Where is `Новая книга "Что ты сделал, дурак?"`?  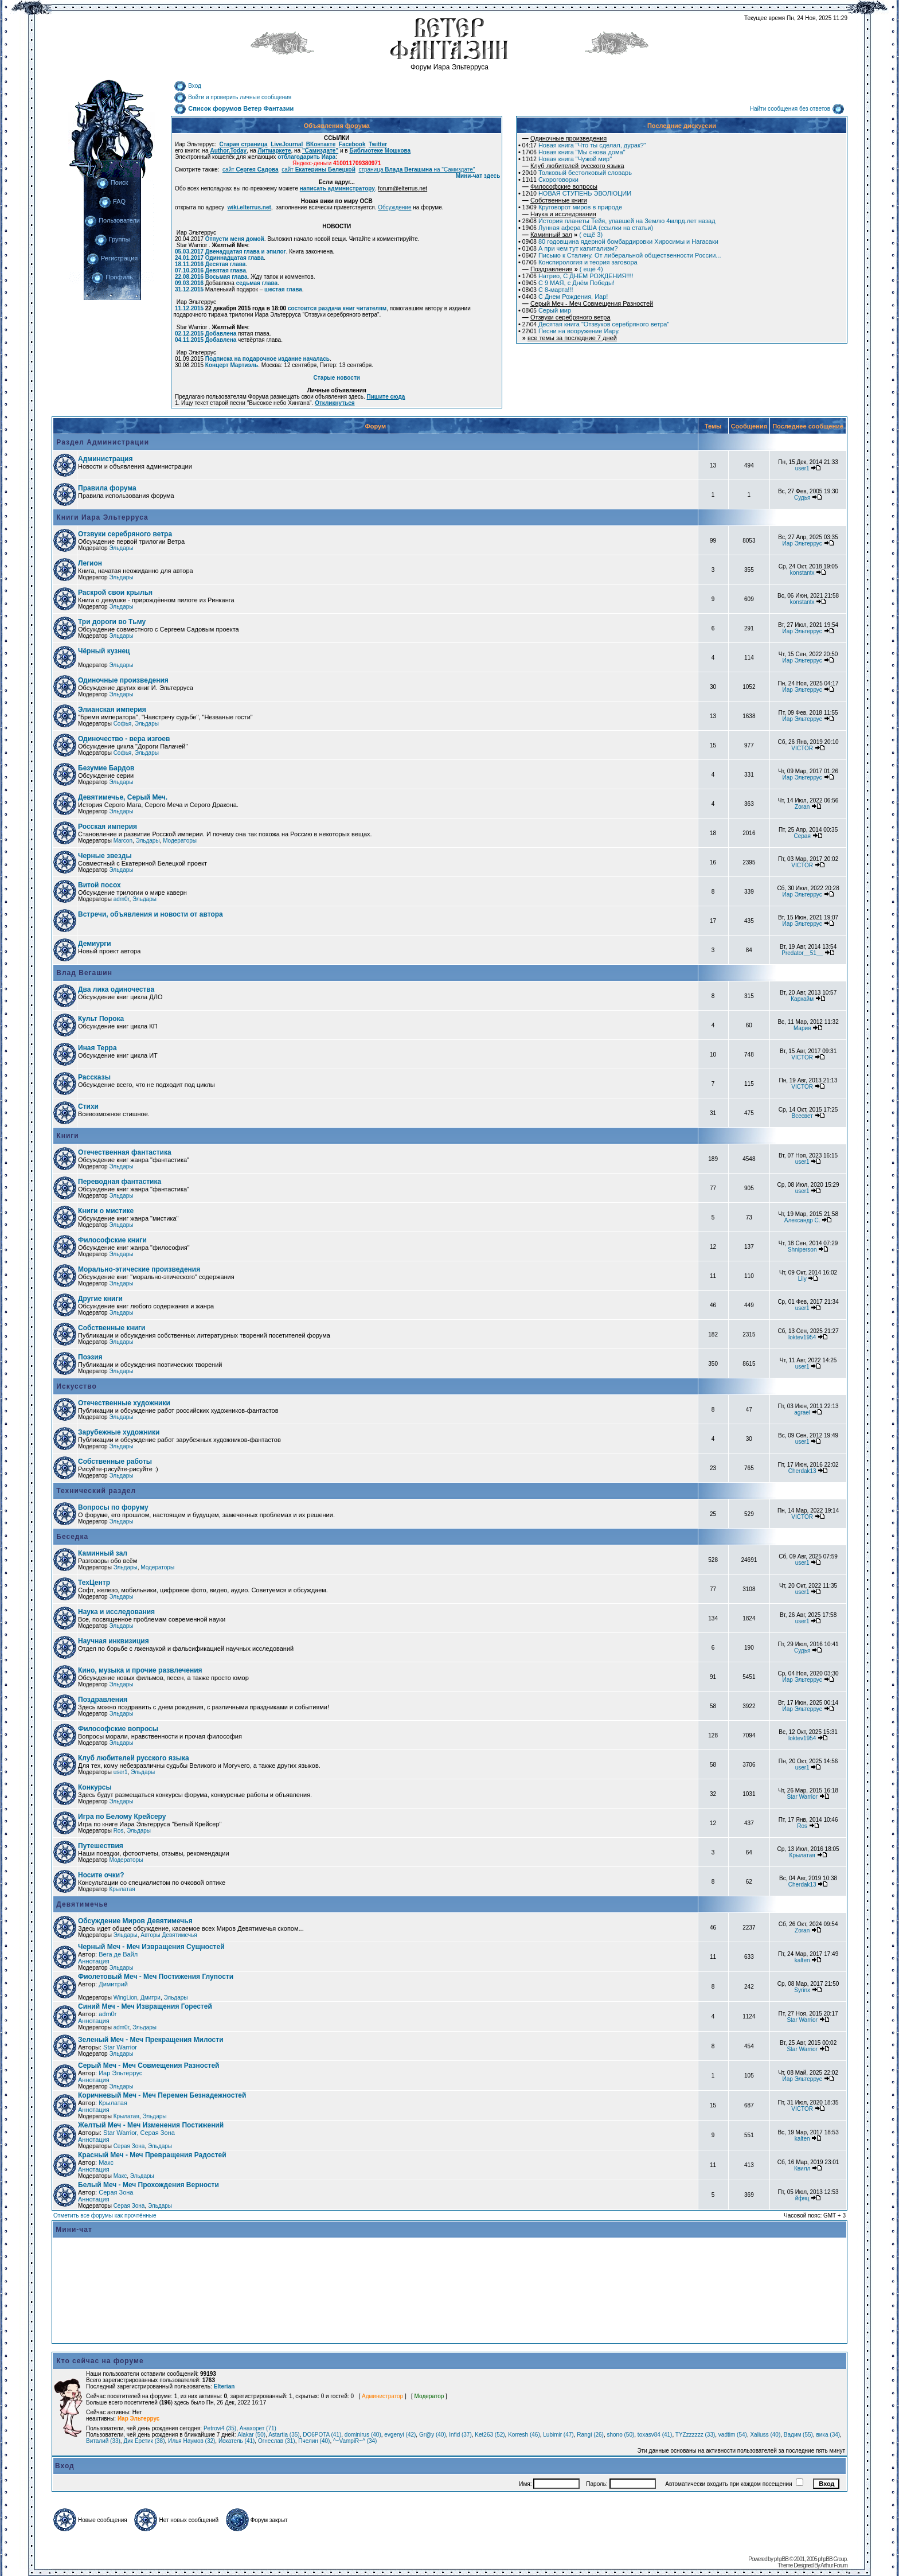
Новая книга "Что ты сделал, дурак?" is located at coordinates (584, 145).